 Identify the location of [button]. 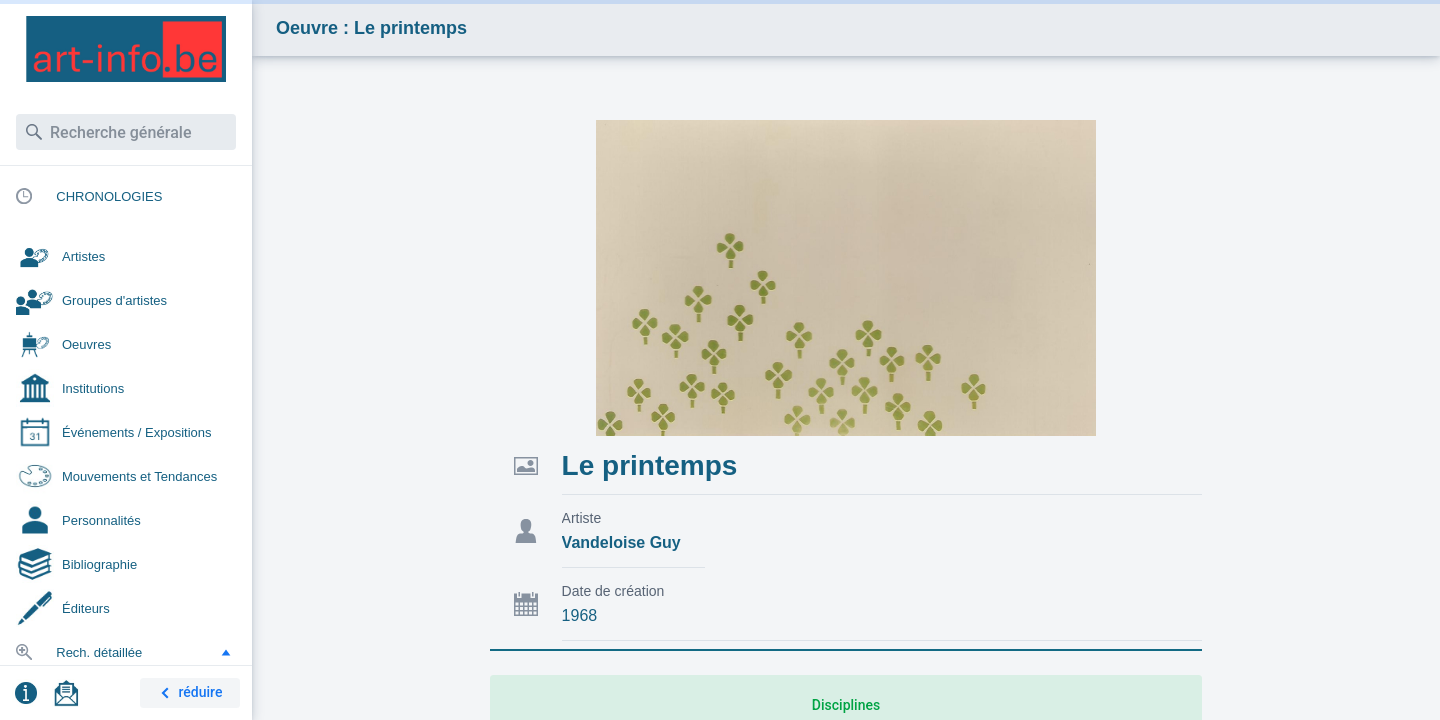
(226, 652).